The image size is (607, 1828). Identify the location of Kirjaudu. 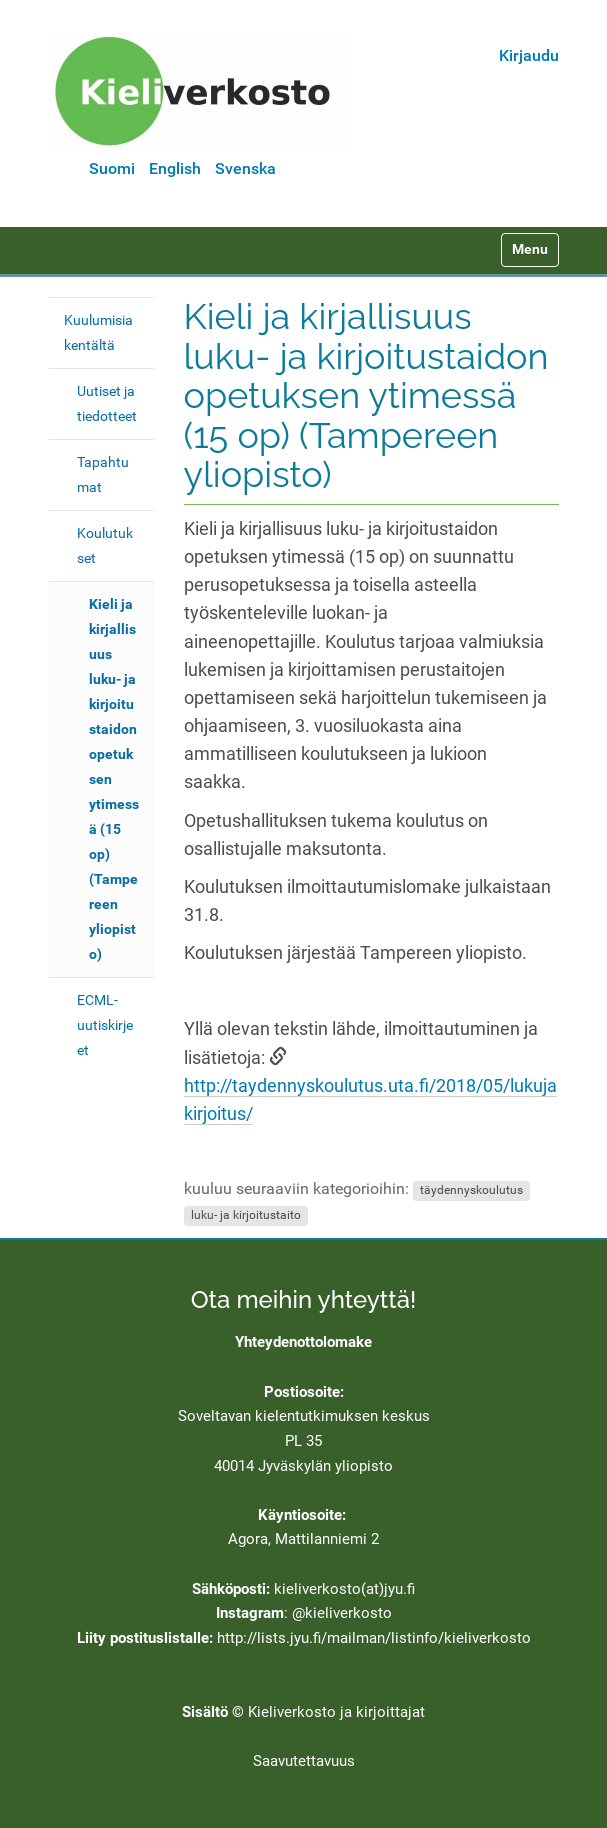
(529, 55).